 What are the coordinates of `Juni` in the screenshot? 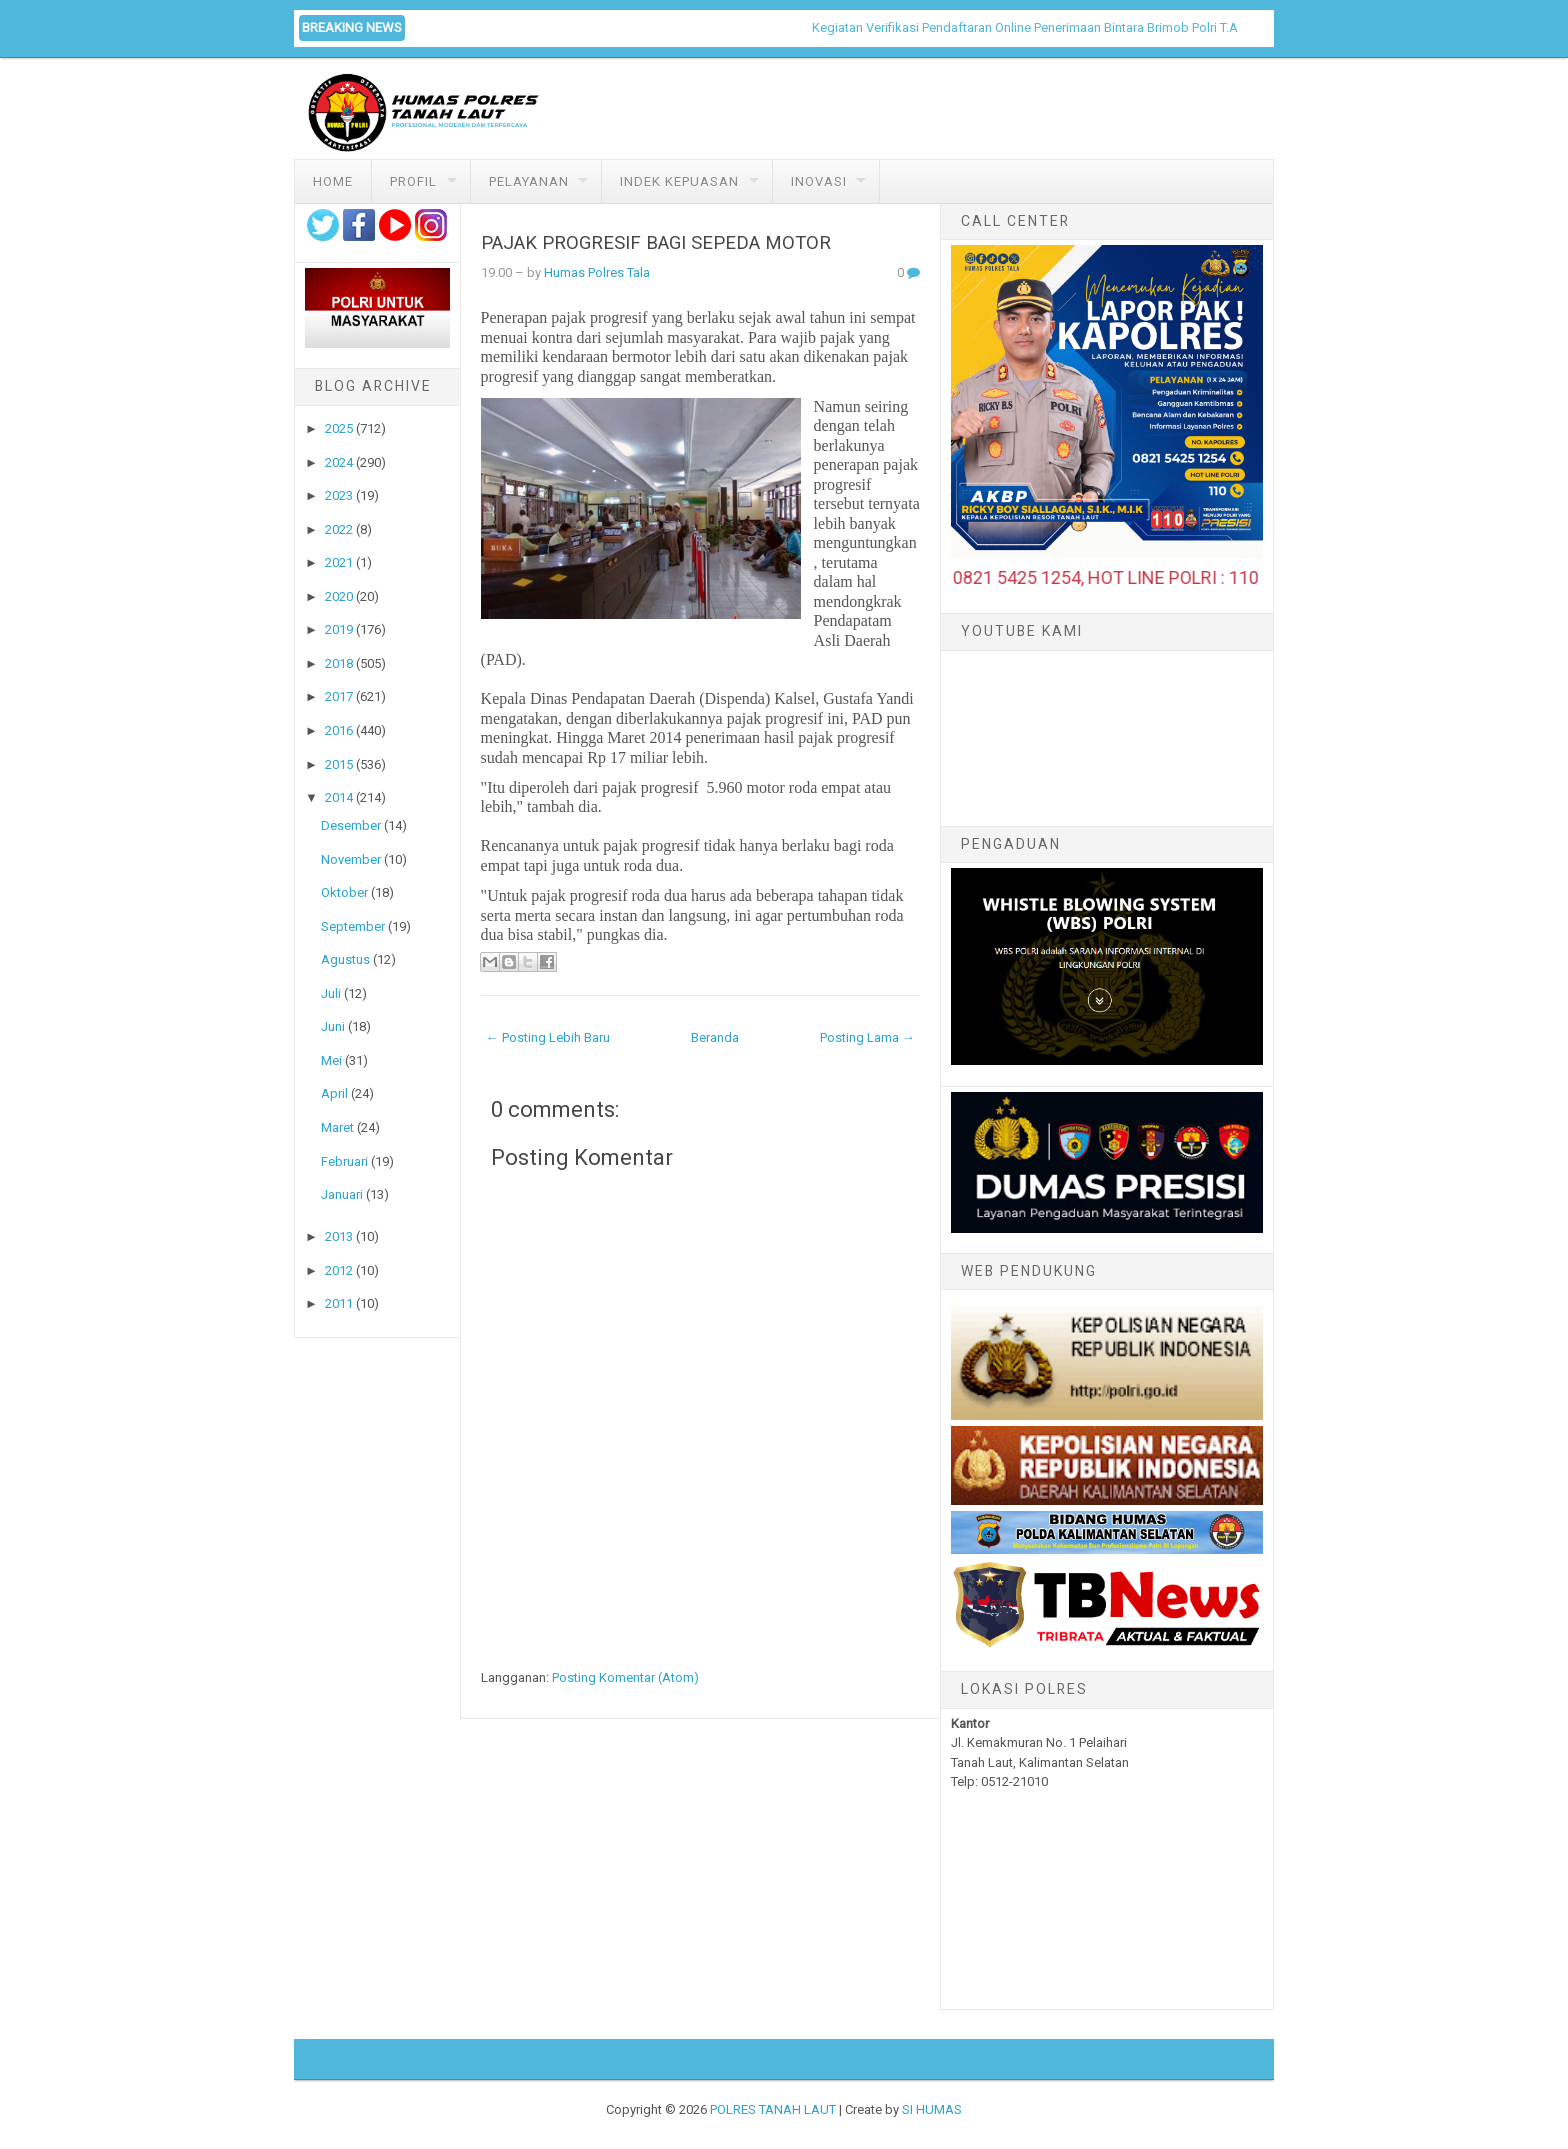 It's located at (333, 1026).